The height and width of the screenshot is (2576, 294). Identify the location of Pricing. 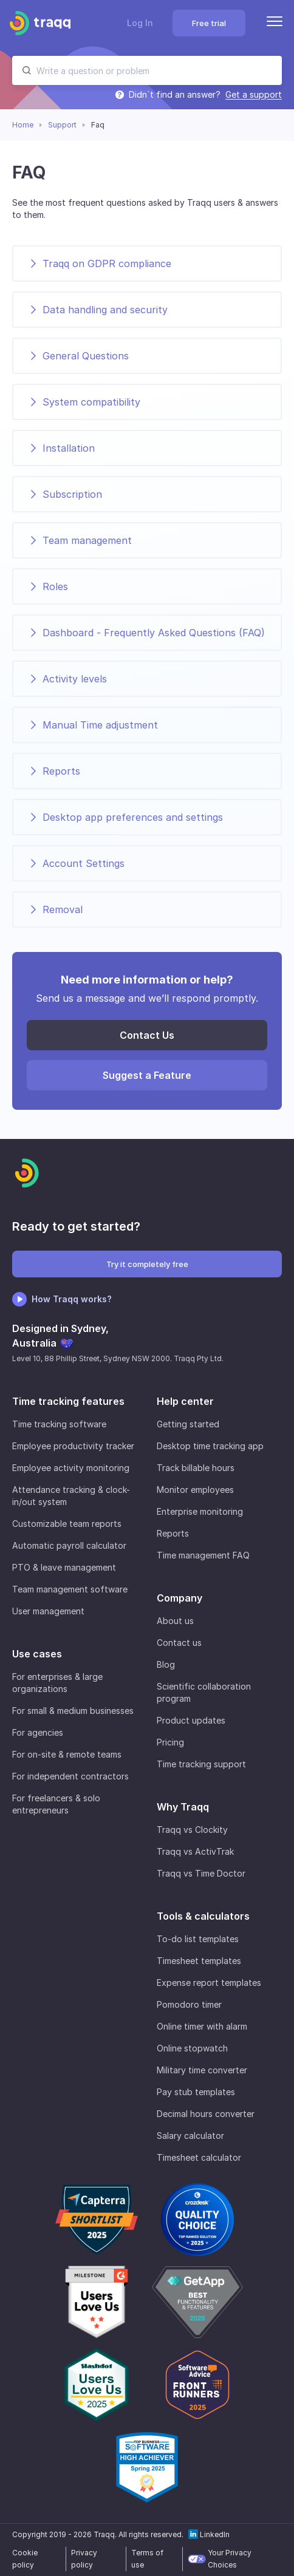
(170, 1742).